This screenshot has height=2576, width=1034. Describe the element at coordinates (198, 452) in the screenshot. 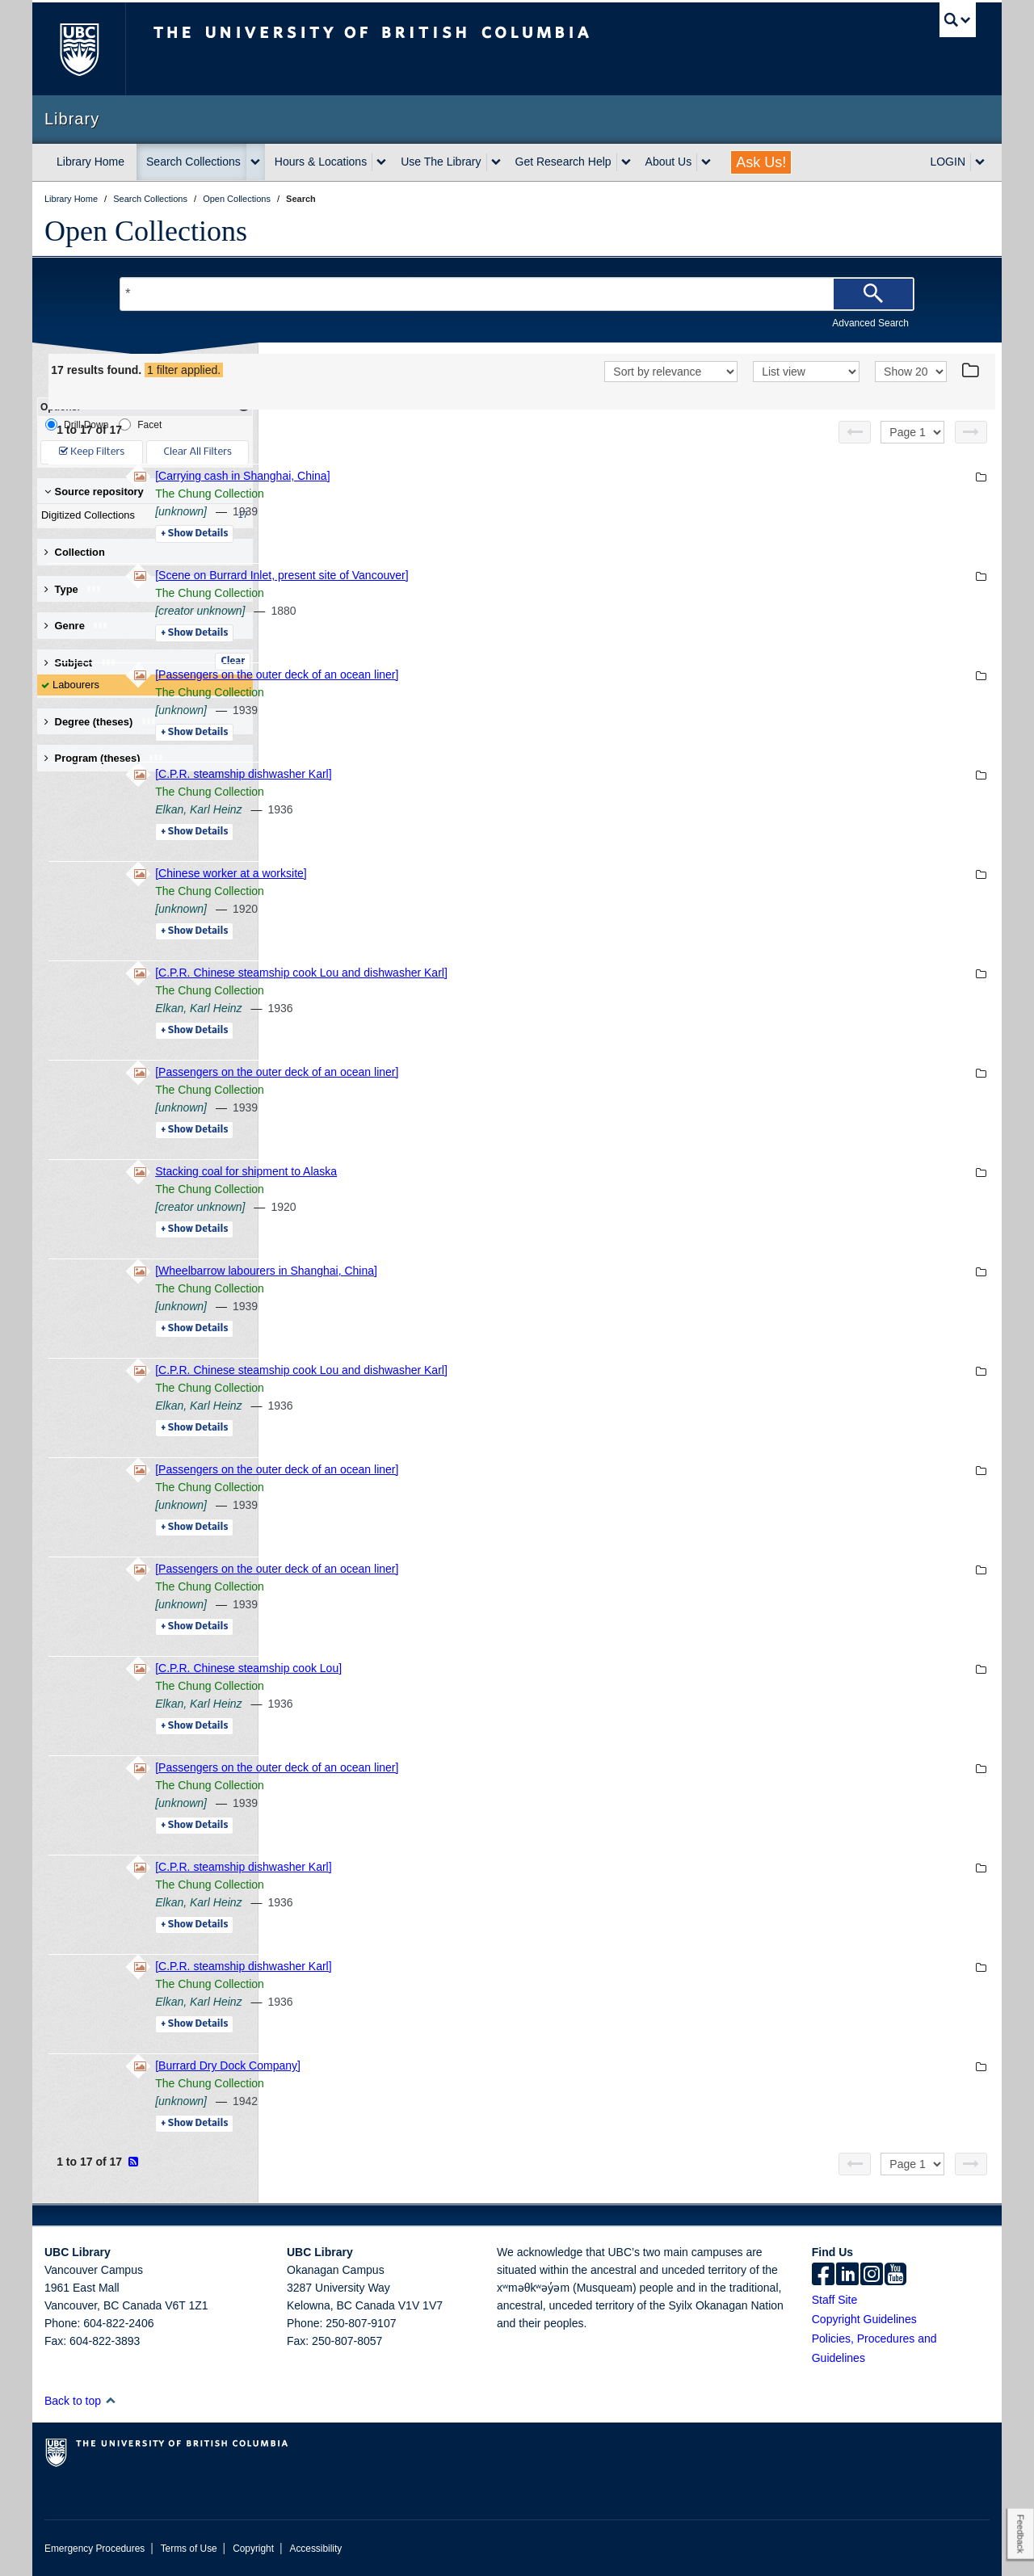

I see `Clear All Filters` at that location.